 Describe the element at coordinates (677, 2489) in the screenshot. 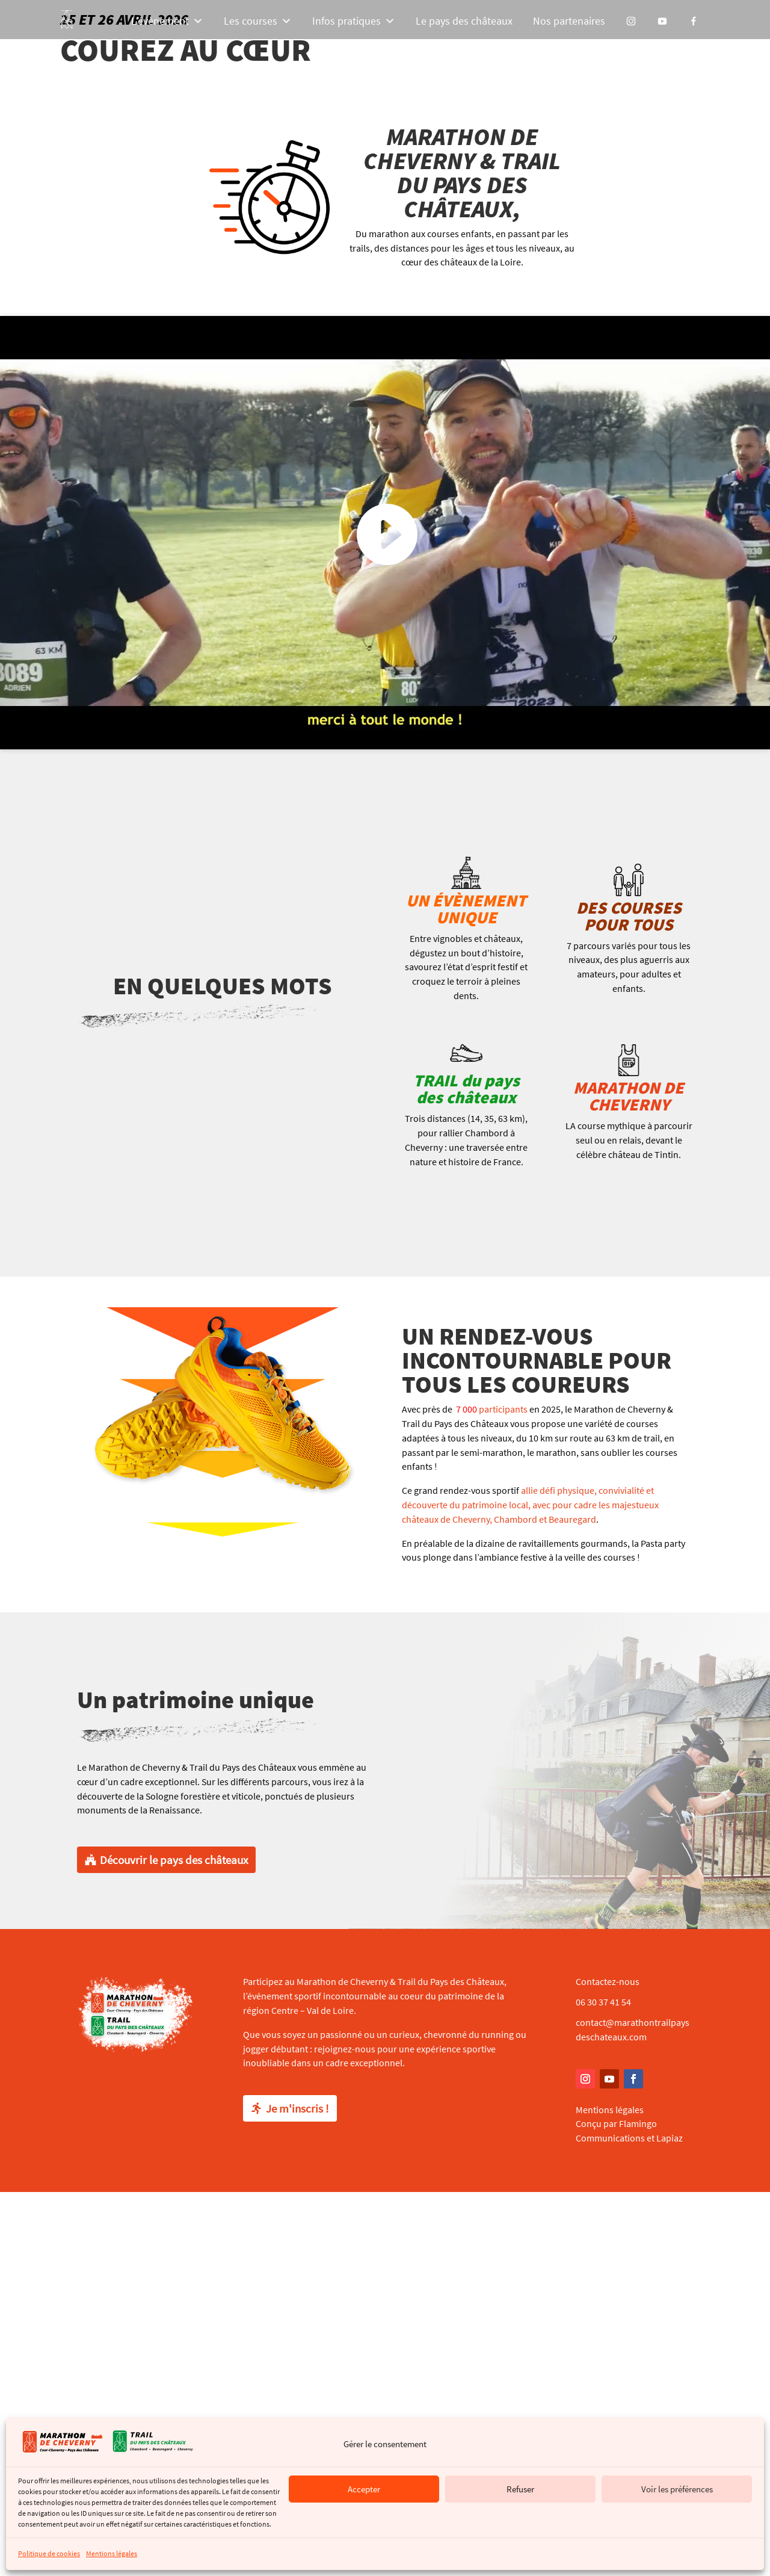

I see `Voir les préférences` at that location.